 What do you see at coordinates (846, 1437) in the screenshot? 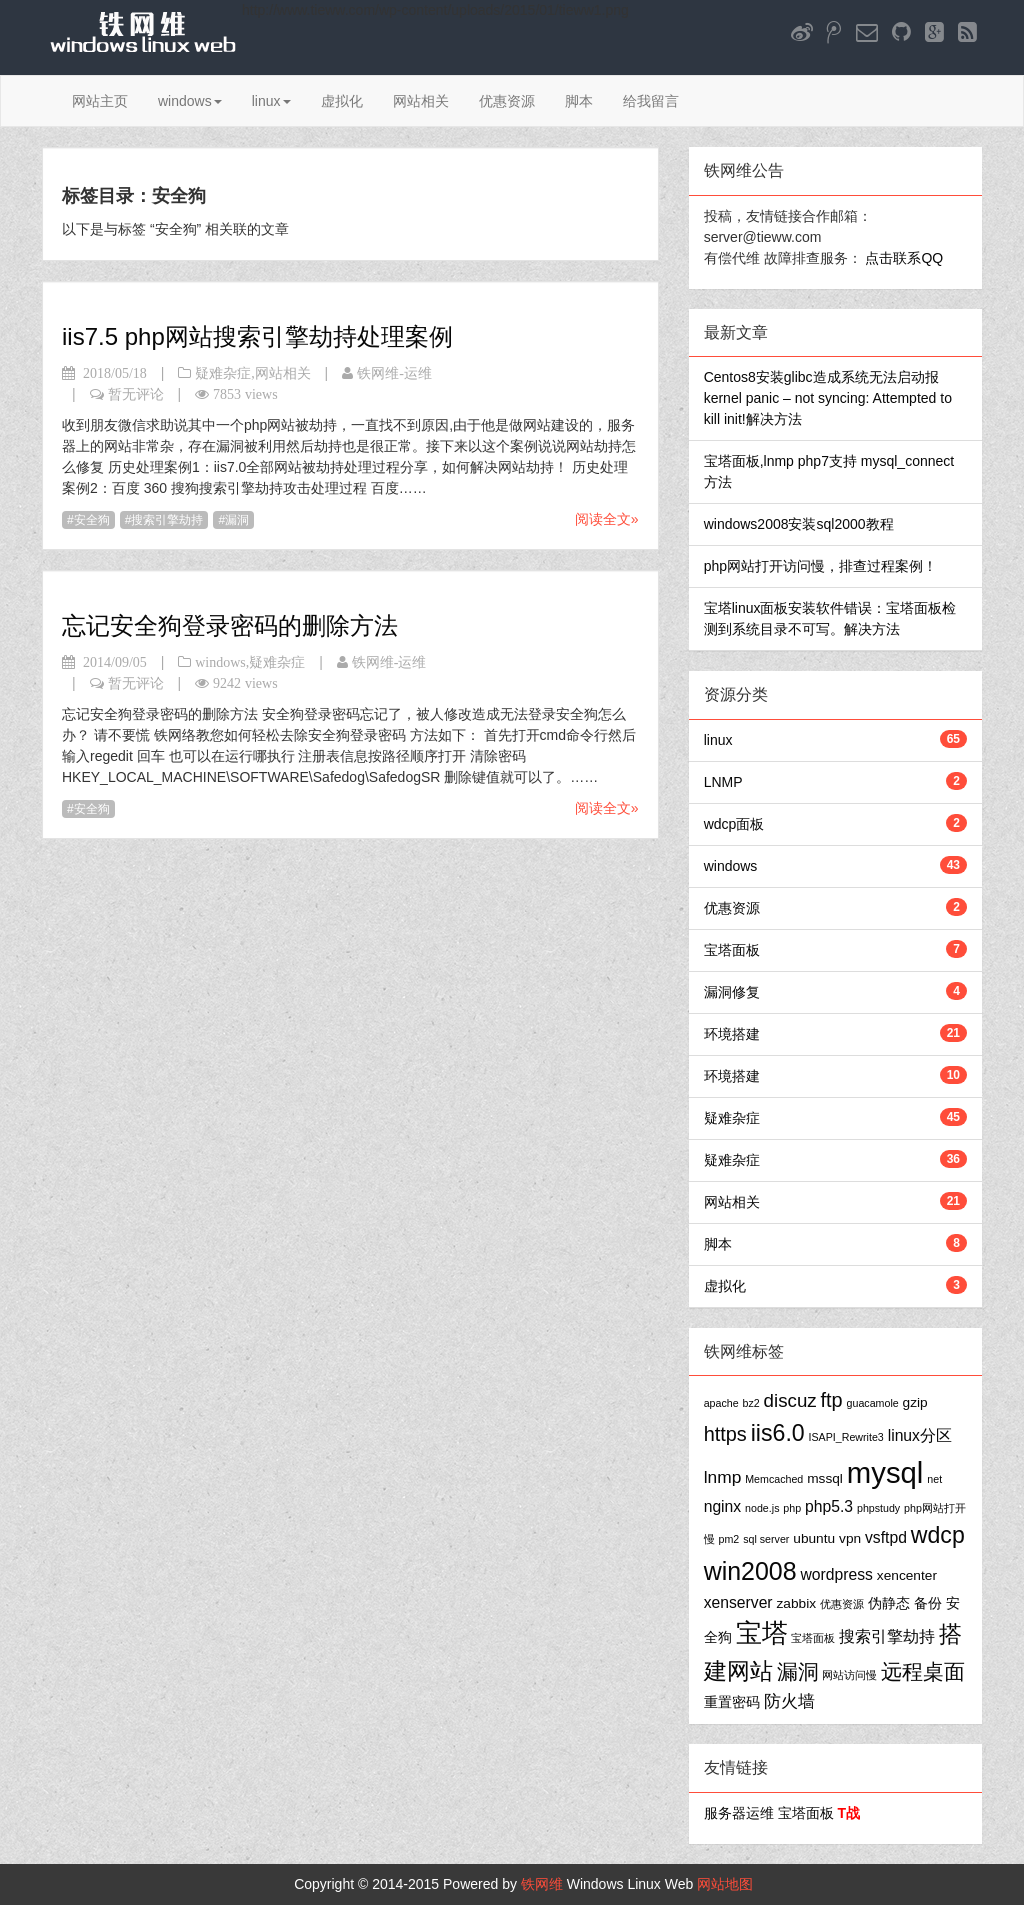
I see `ISAPI_Rewrite3 [ISAPI_Rewrite3 (1个项目)]` at bounding box center [846, 1437].